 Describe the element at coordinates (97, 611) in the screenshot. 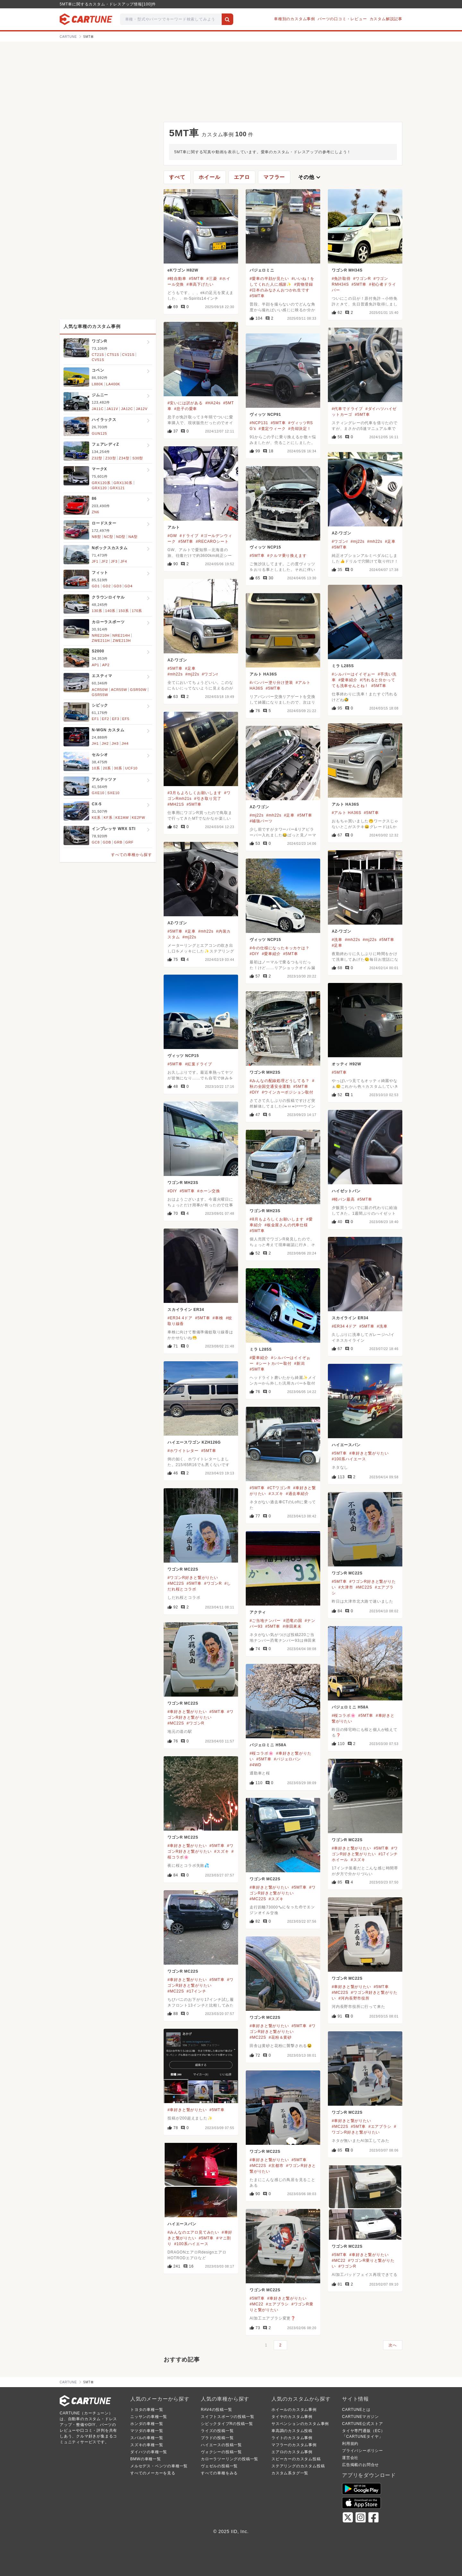

I see `130系` at that location.